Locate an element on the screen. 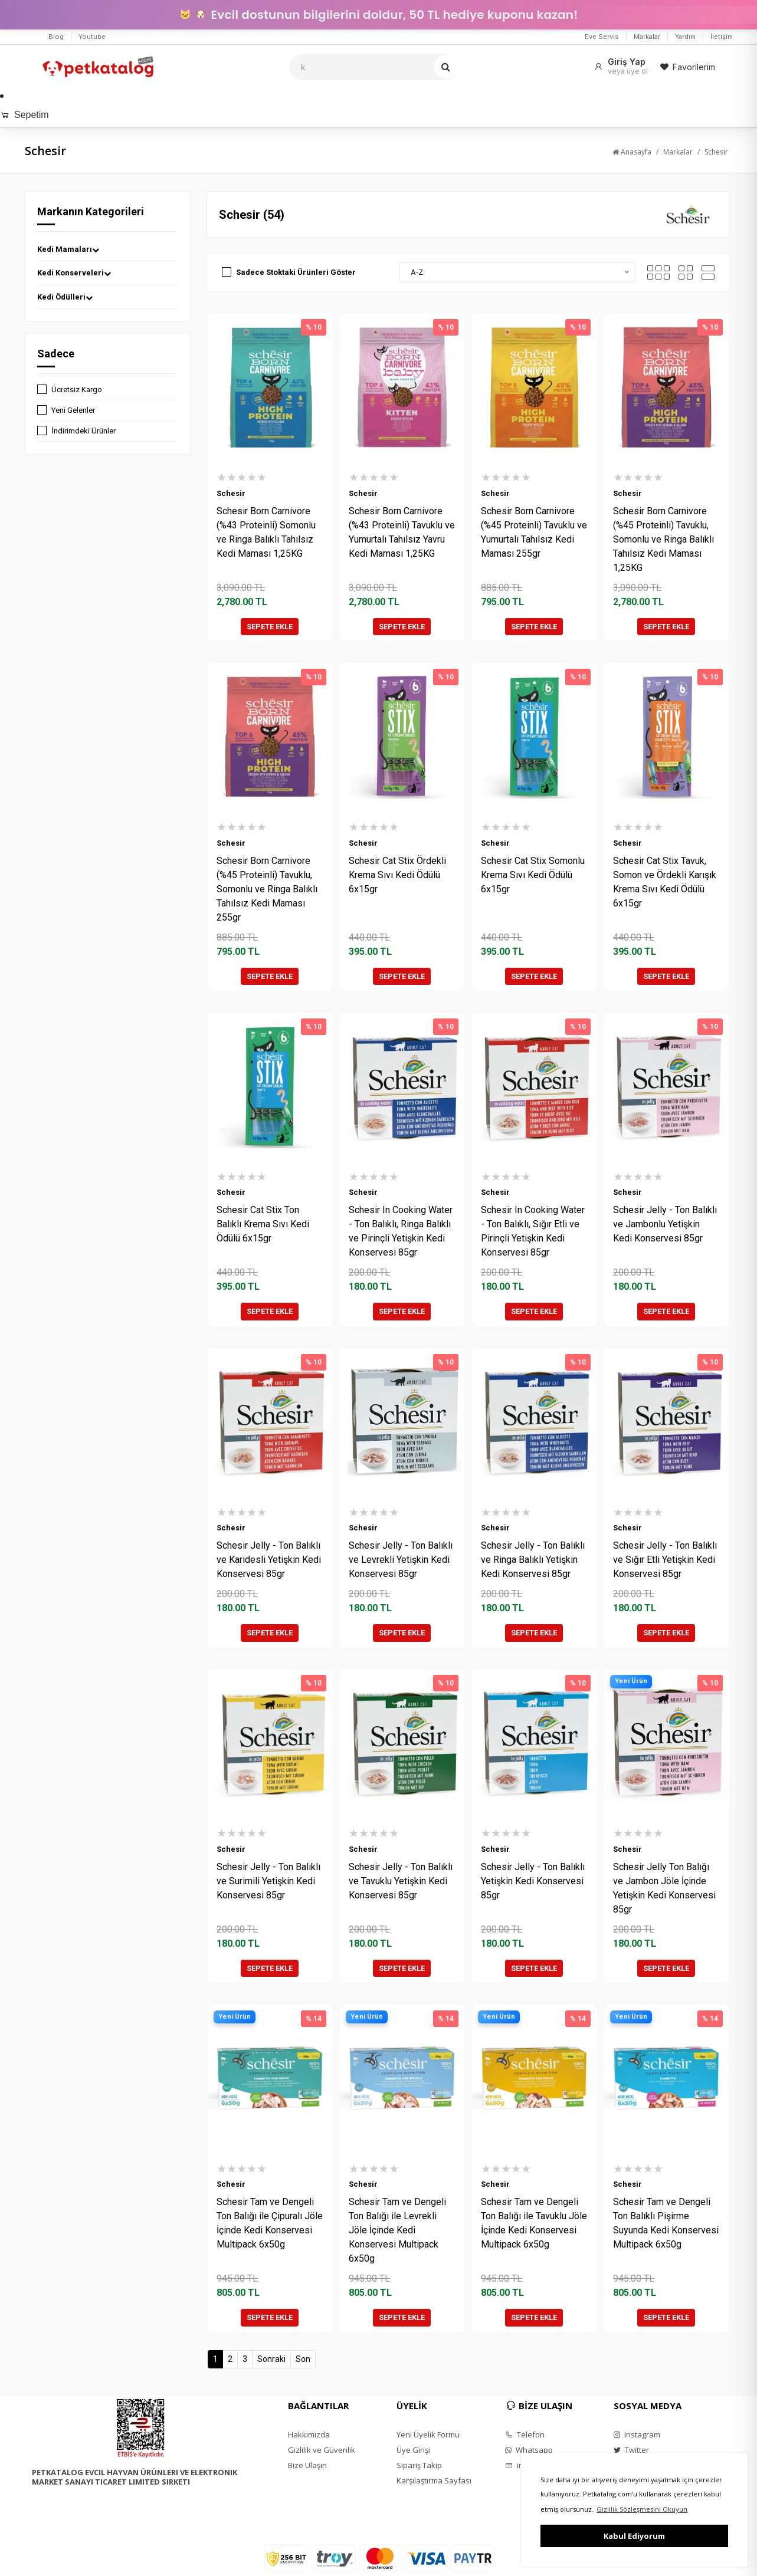 The width and height of the screenshot is (757, 2576). Schesir Cat Stix Ton Balıklı Krema Sıvı Kedi Ödülü 6x15gr is located at coordinates (263, 1224).